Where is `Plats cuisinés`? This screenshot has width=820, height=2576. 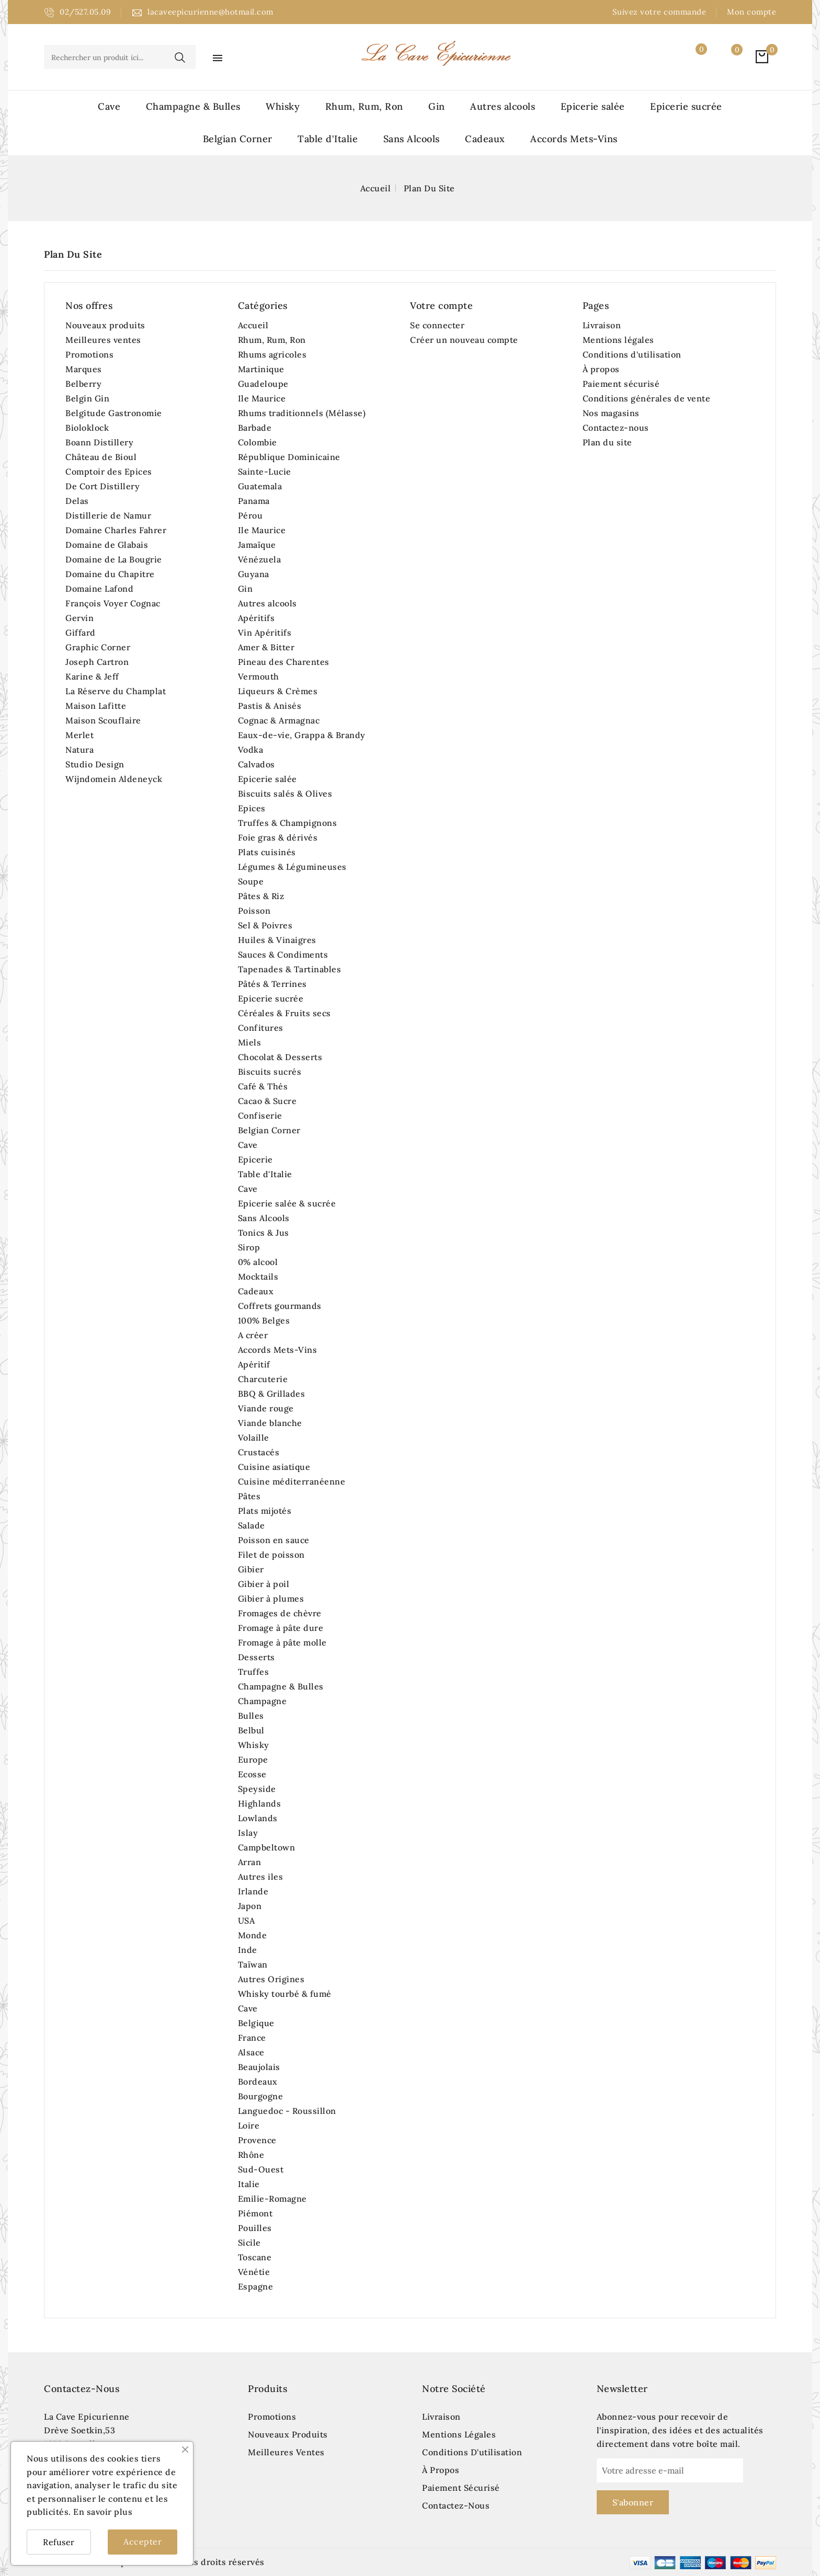
Plats cuisinés is located at coordinates (267, 852).